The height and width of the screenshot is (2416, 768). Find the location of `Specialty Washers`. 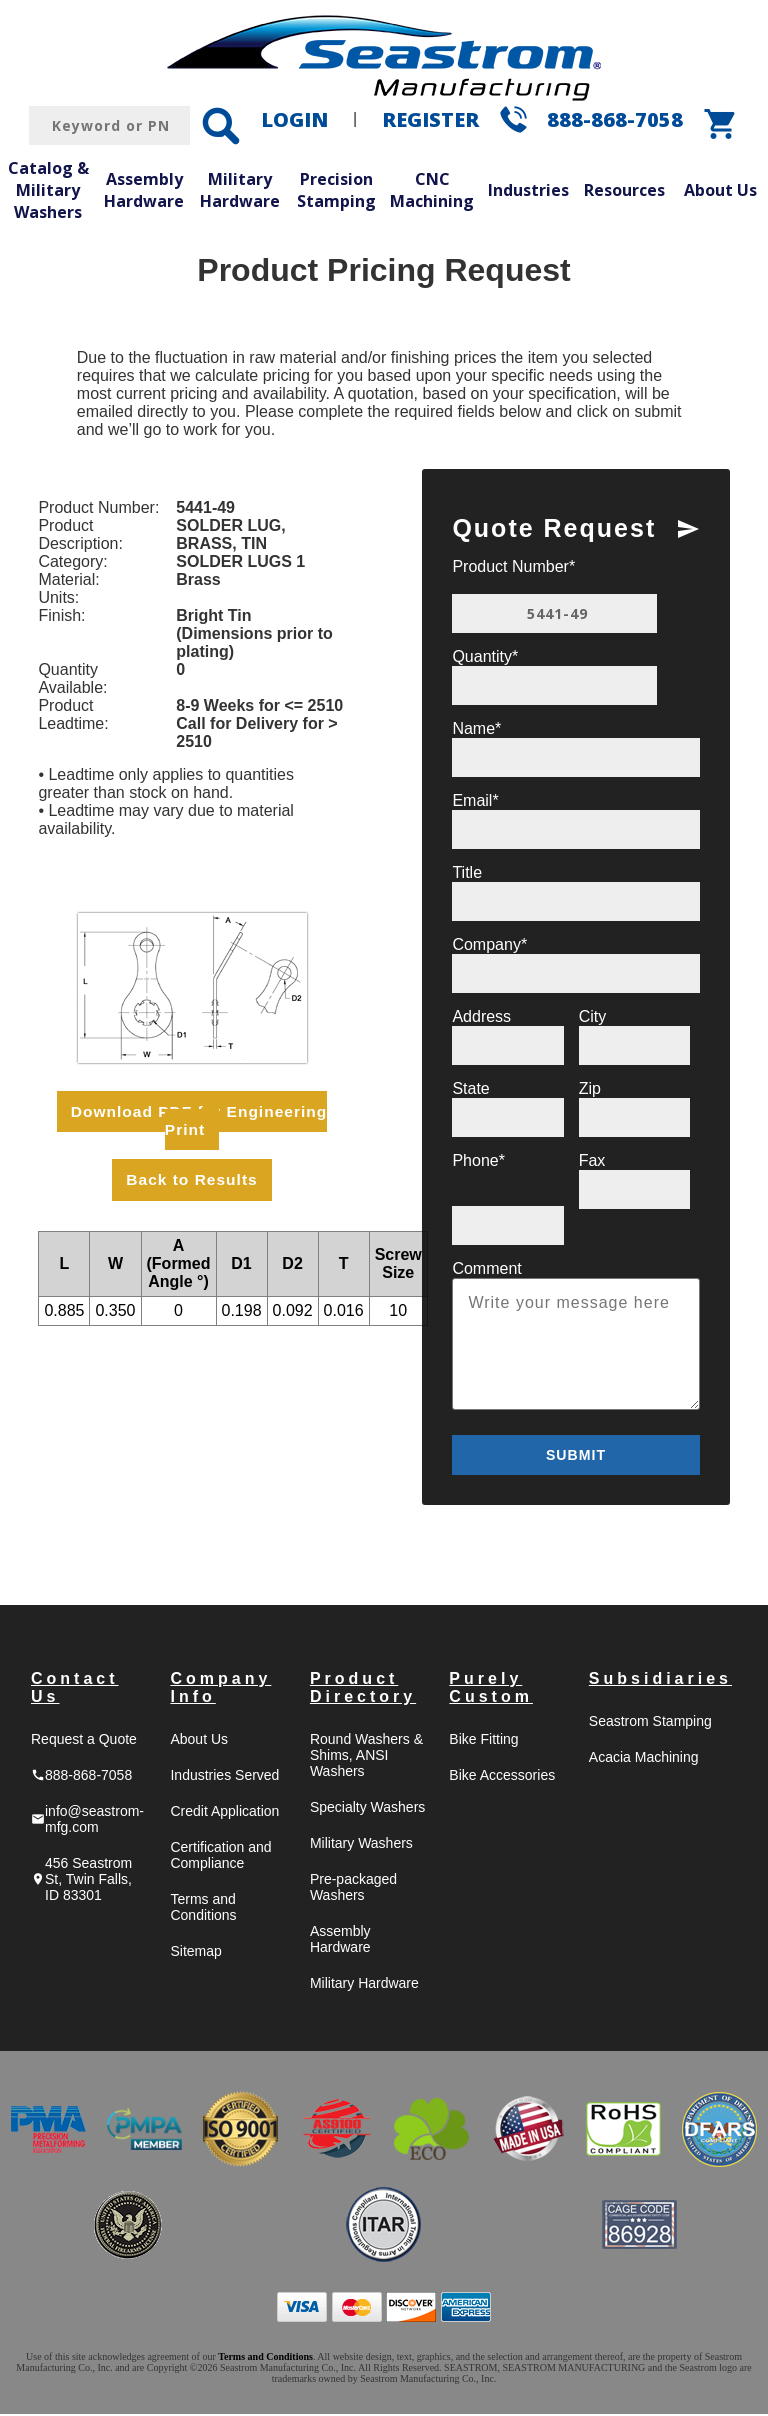

Specialty Washers is located at coordinates (367, 1809).